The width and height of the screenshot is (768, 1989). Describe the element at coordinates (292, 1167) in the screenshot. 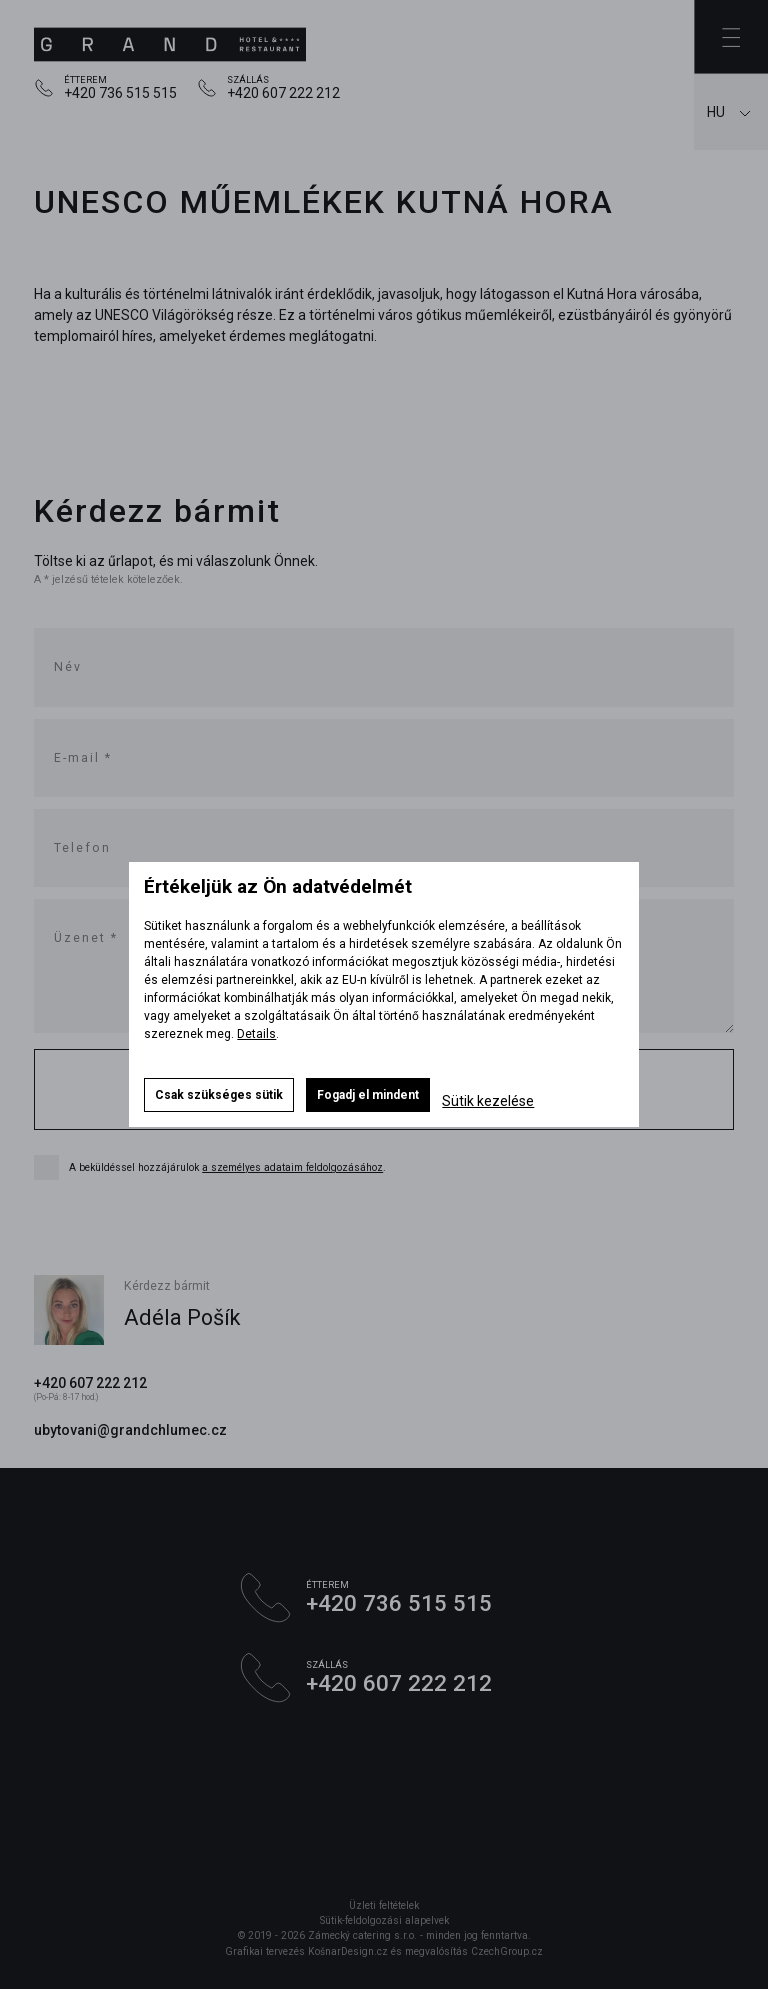

I see `a személyes adataim feldolgozásához` at that location.